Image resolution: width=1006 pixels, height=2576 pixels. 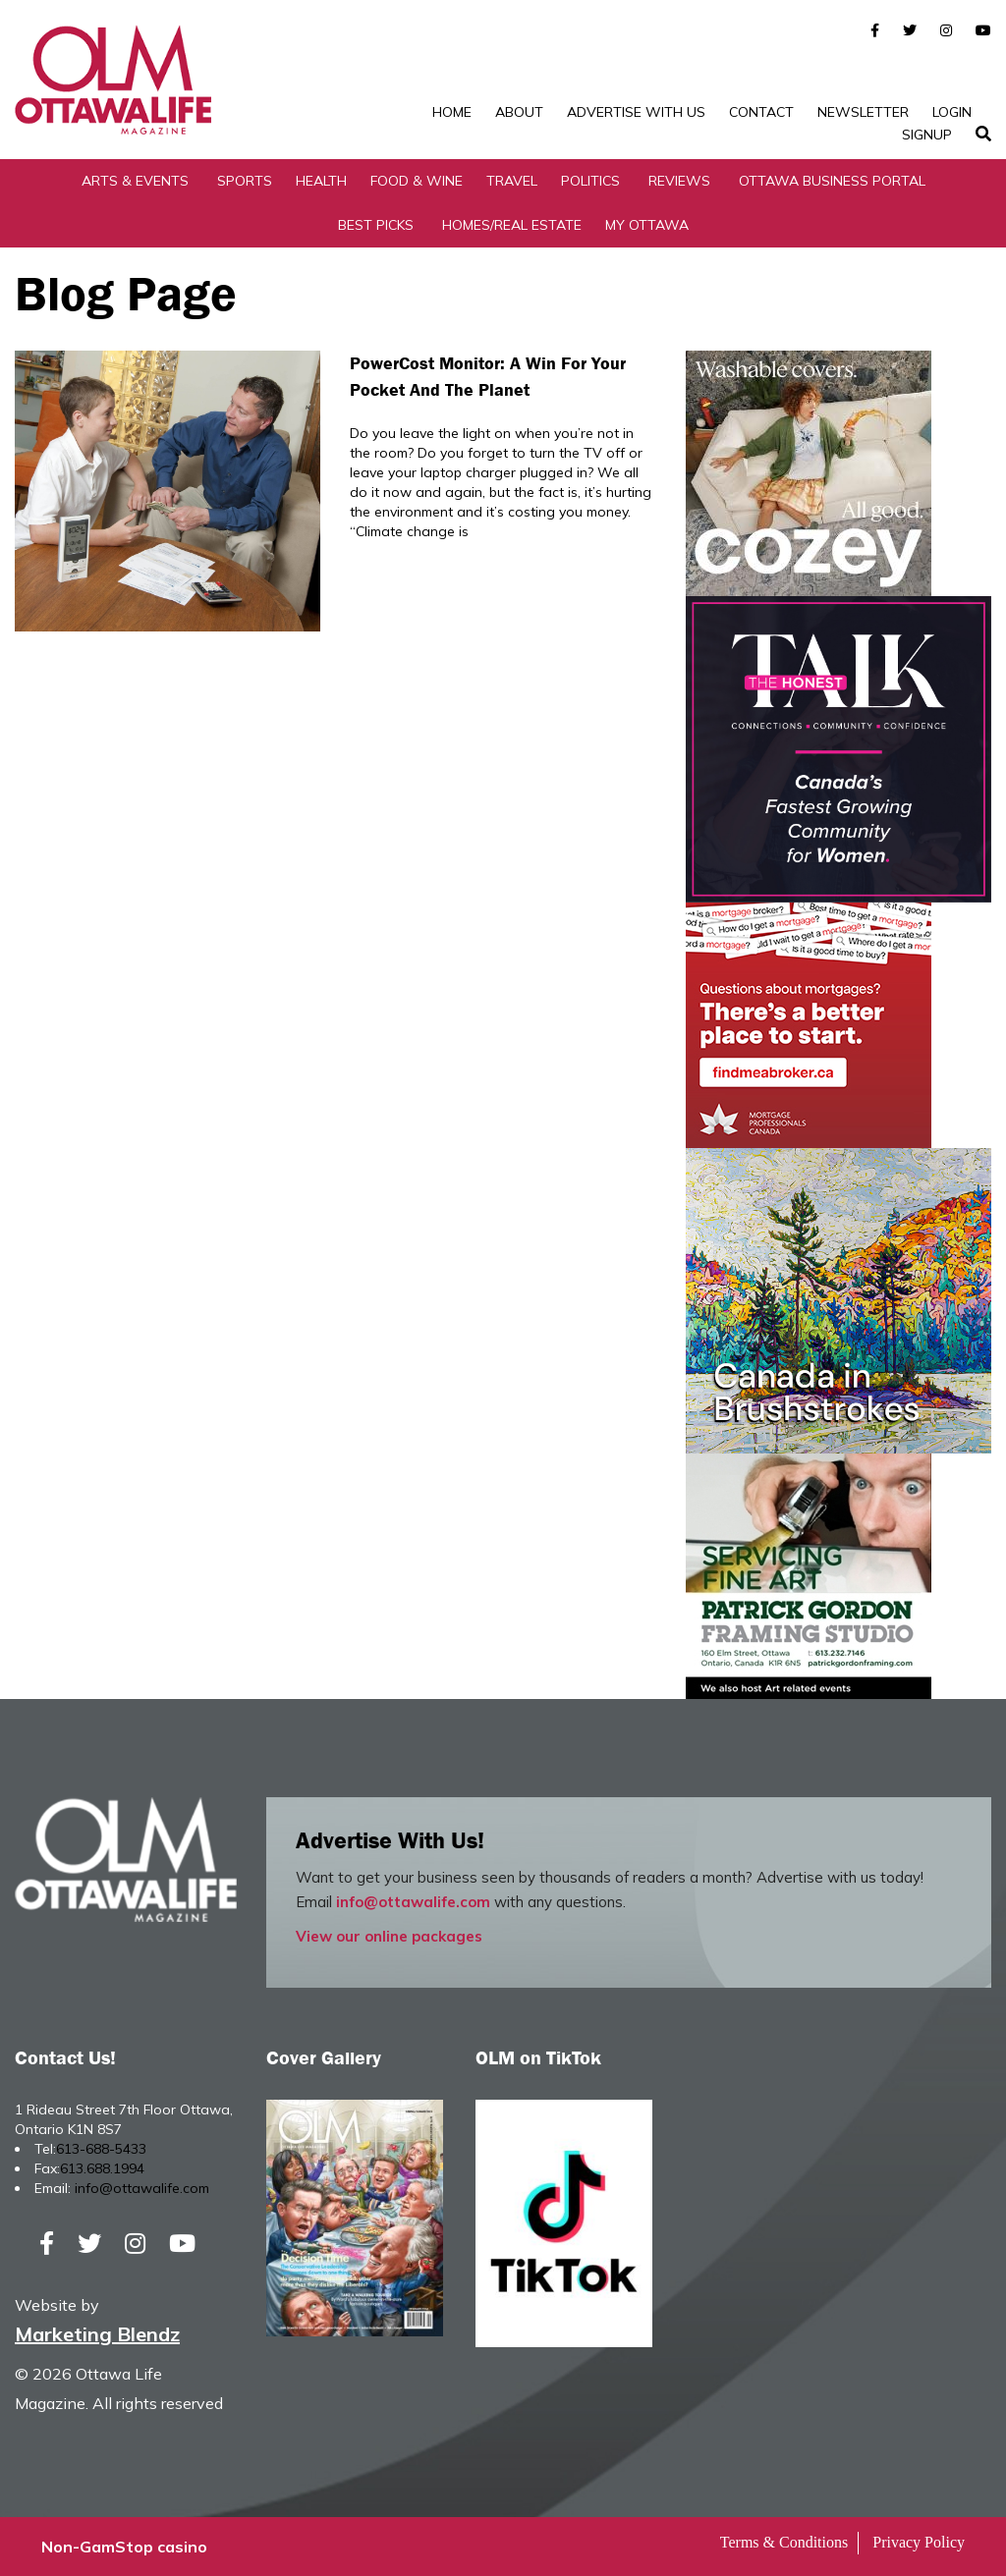 What do you see at coordinates (590, 181) in the screenshot?
I see `Politics` at bounding box center [590, 181].